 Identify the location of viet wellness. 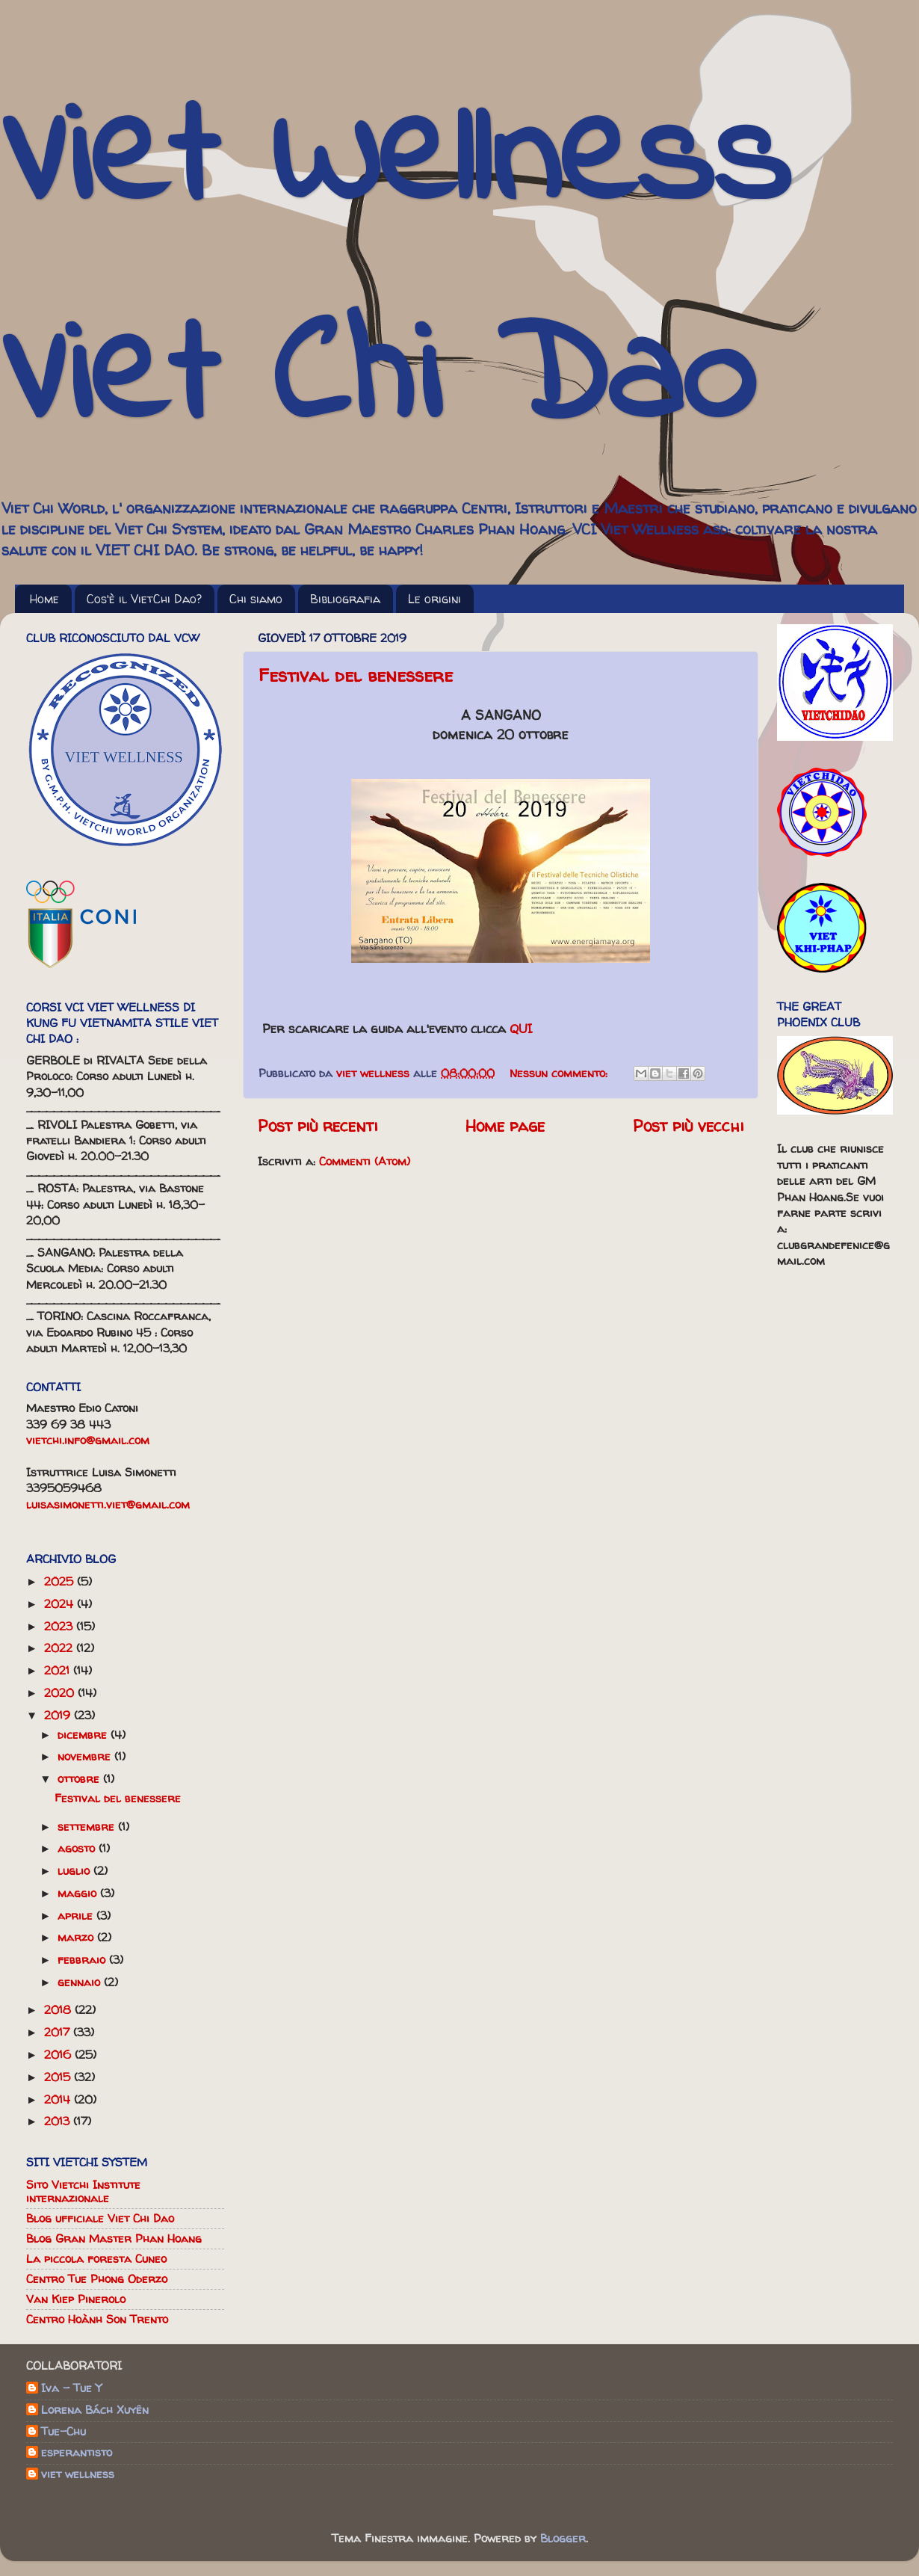
(77, 2475).